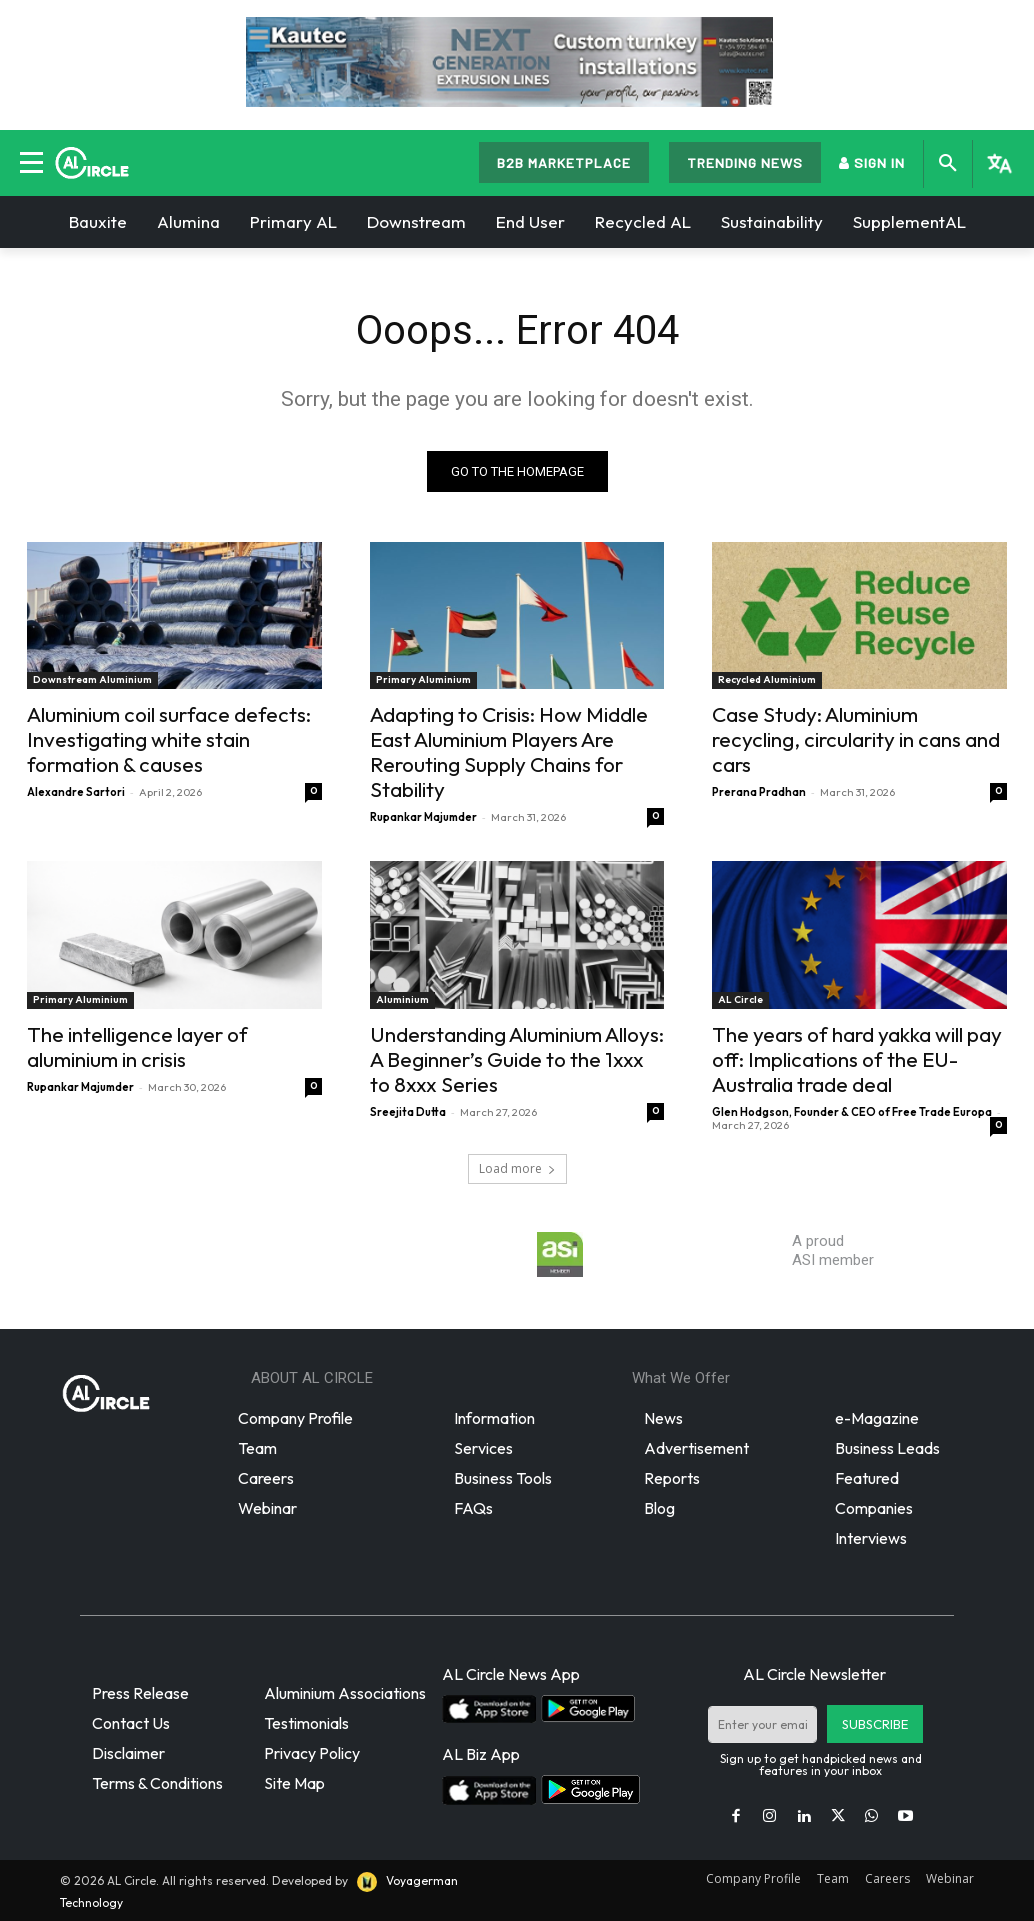 The image size is (1034, 1921). Describe the element at coordinates (92, 679) in the screenshot. I see `Downstream Aluminium` at that location.